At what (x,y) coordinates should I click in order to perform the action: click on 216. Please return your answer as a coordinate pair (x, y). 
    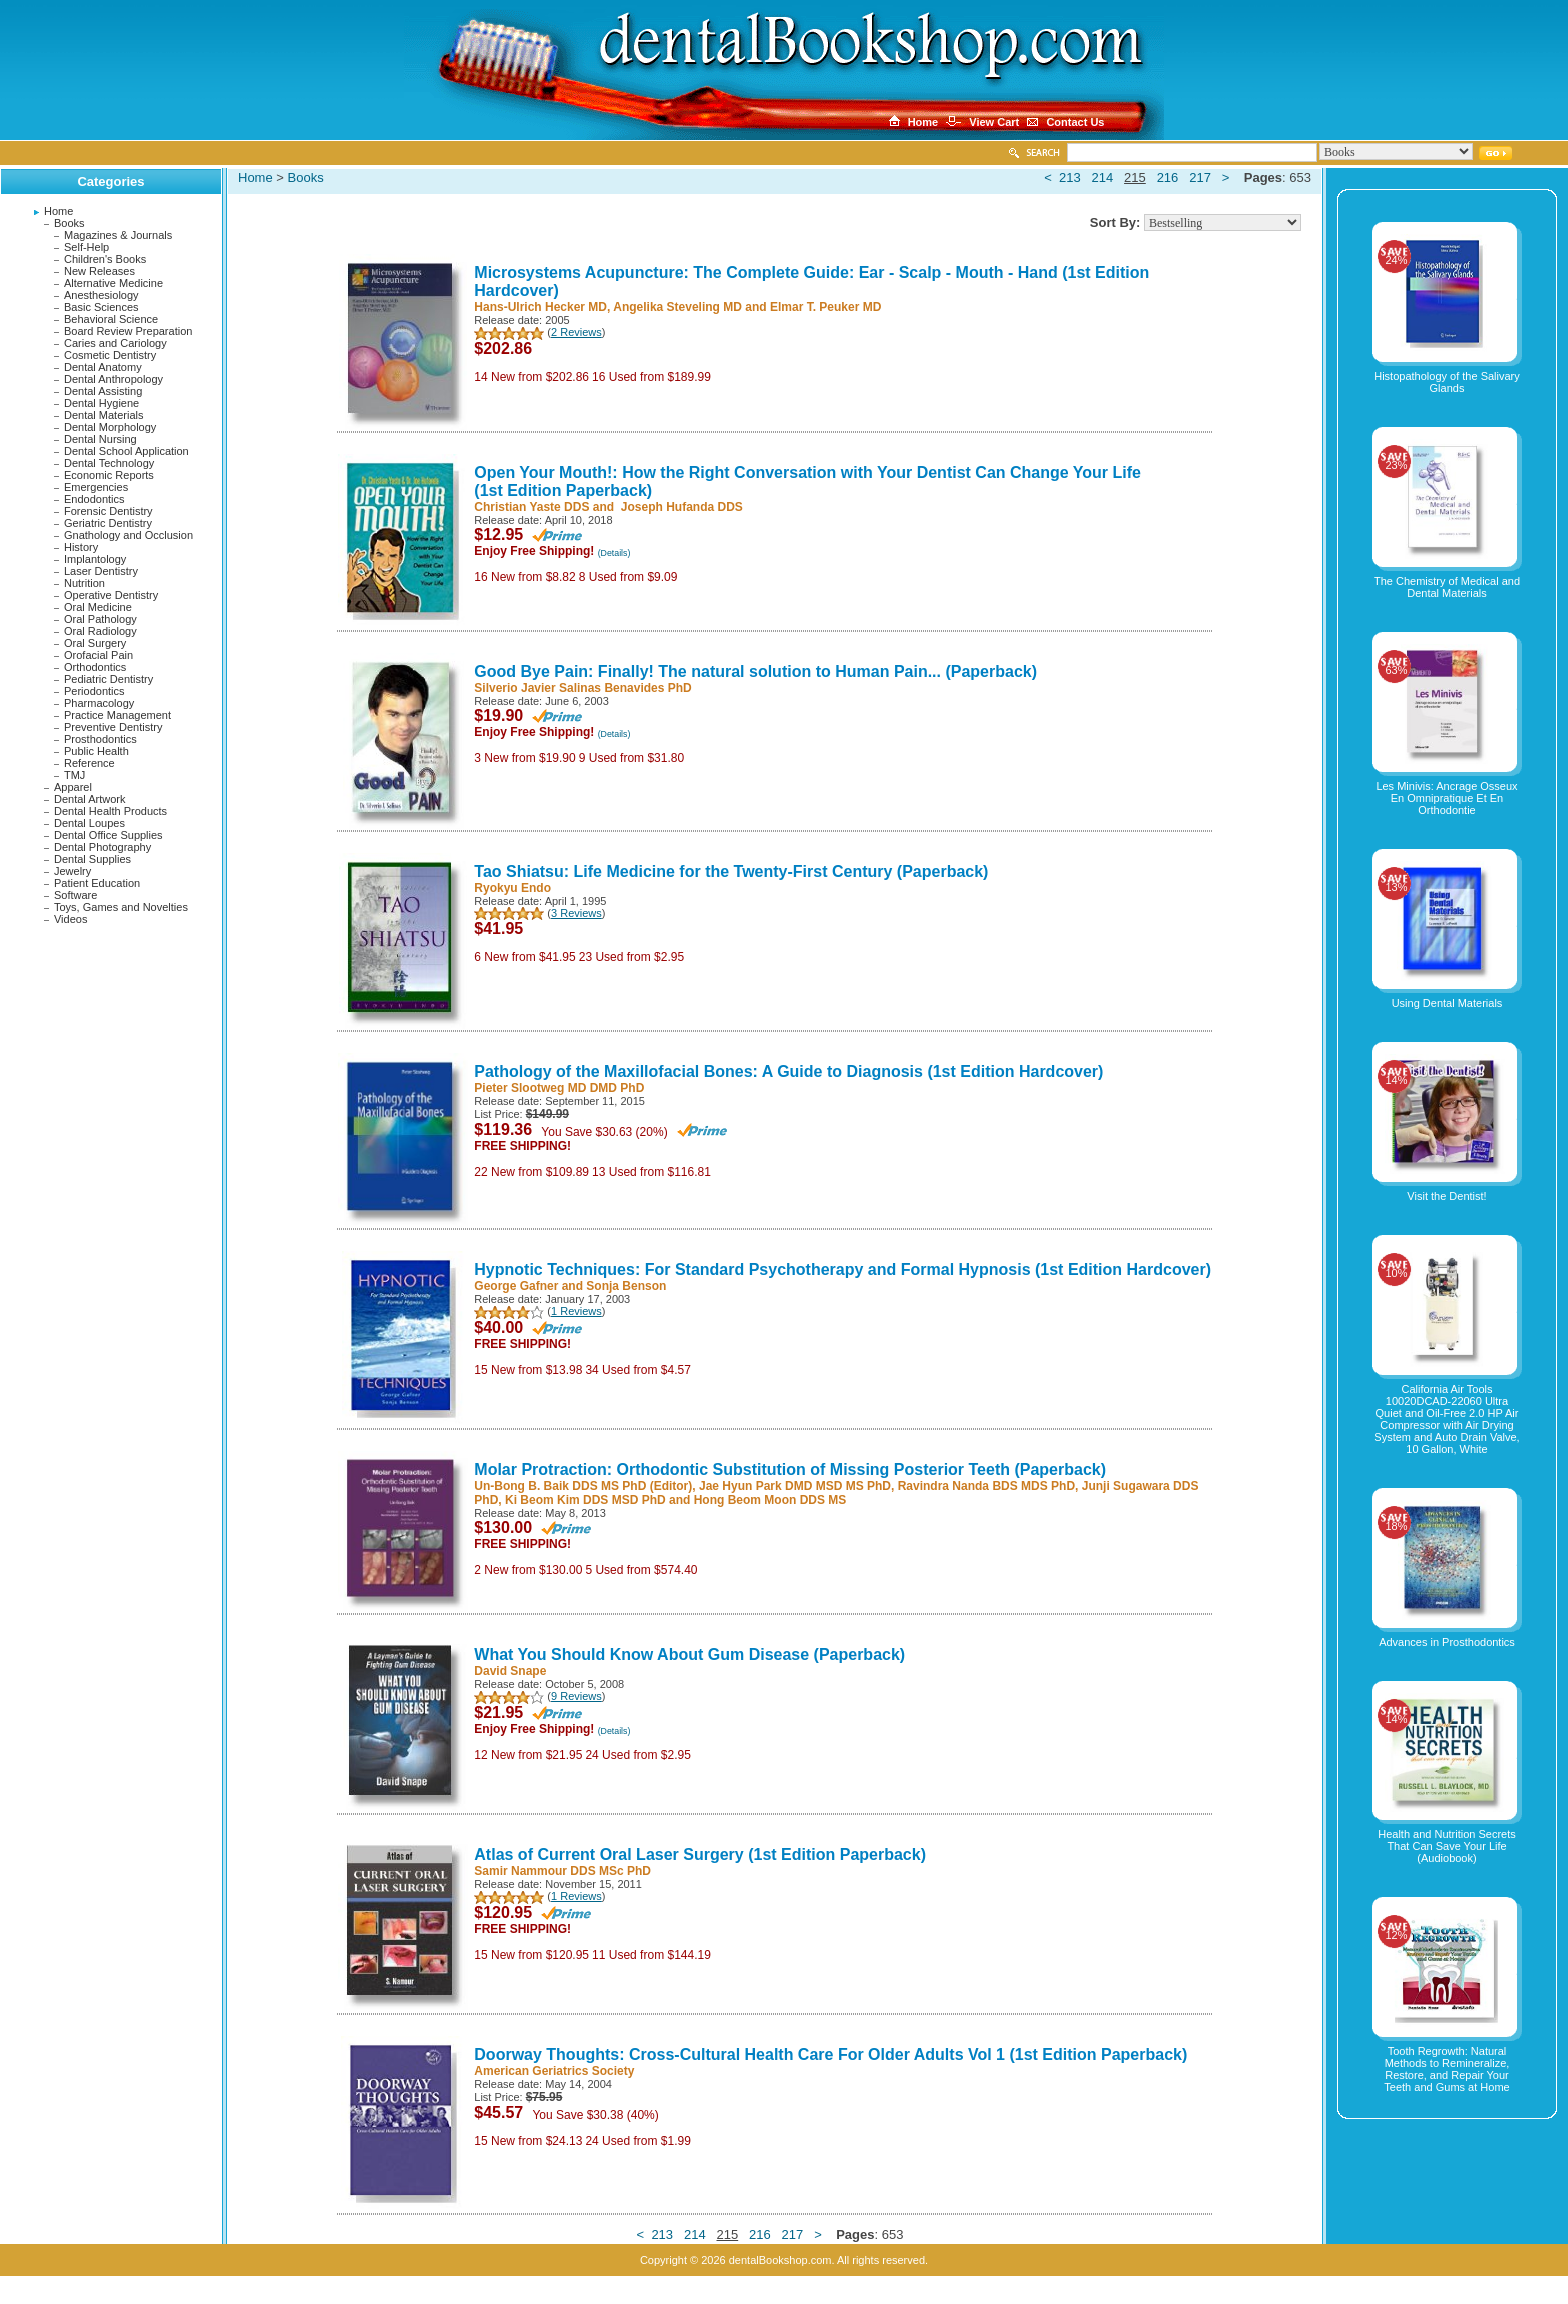
    Looking at the image, I should click on (1168, 177).